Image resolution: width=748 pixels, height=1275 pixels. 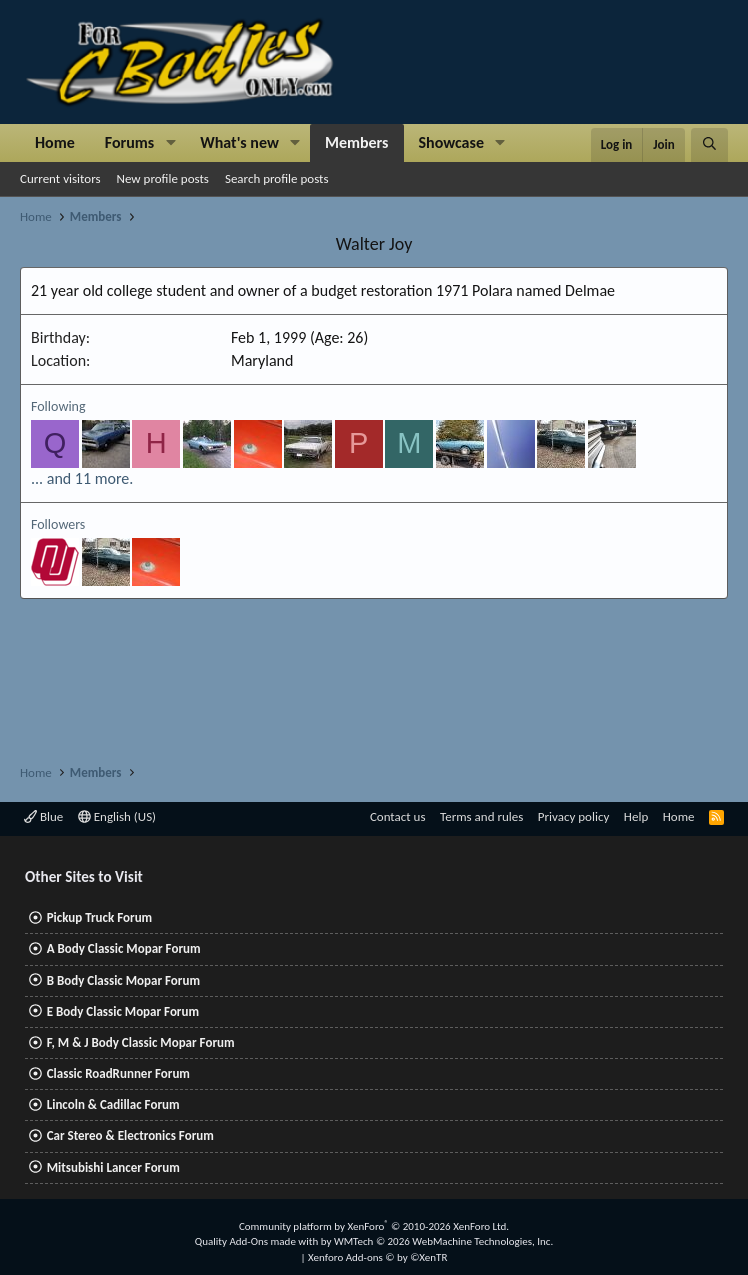 I want to click on Home, so click(x=55, y=142).